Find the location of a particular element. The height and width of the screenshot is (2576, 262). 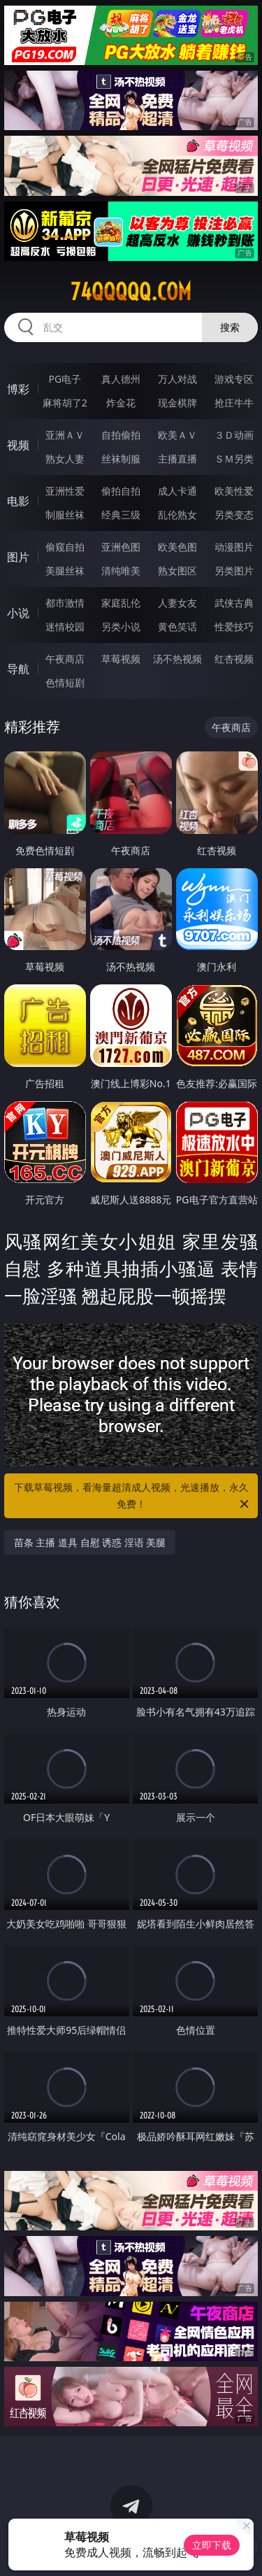

导航 is located at coordinates (18, 669).